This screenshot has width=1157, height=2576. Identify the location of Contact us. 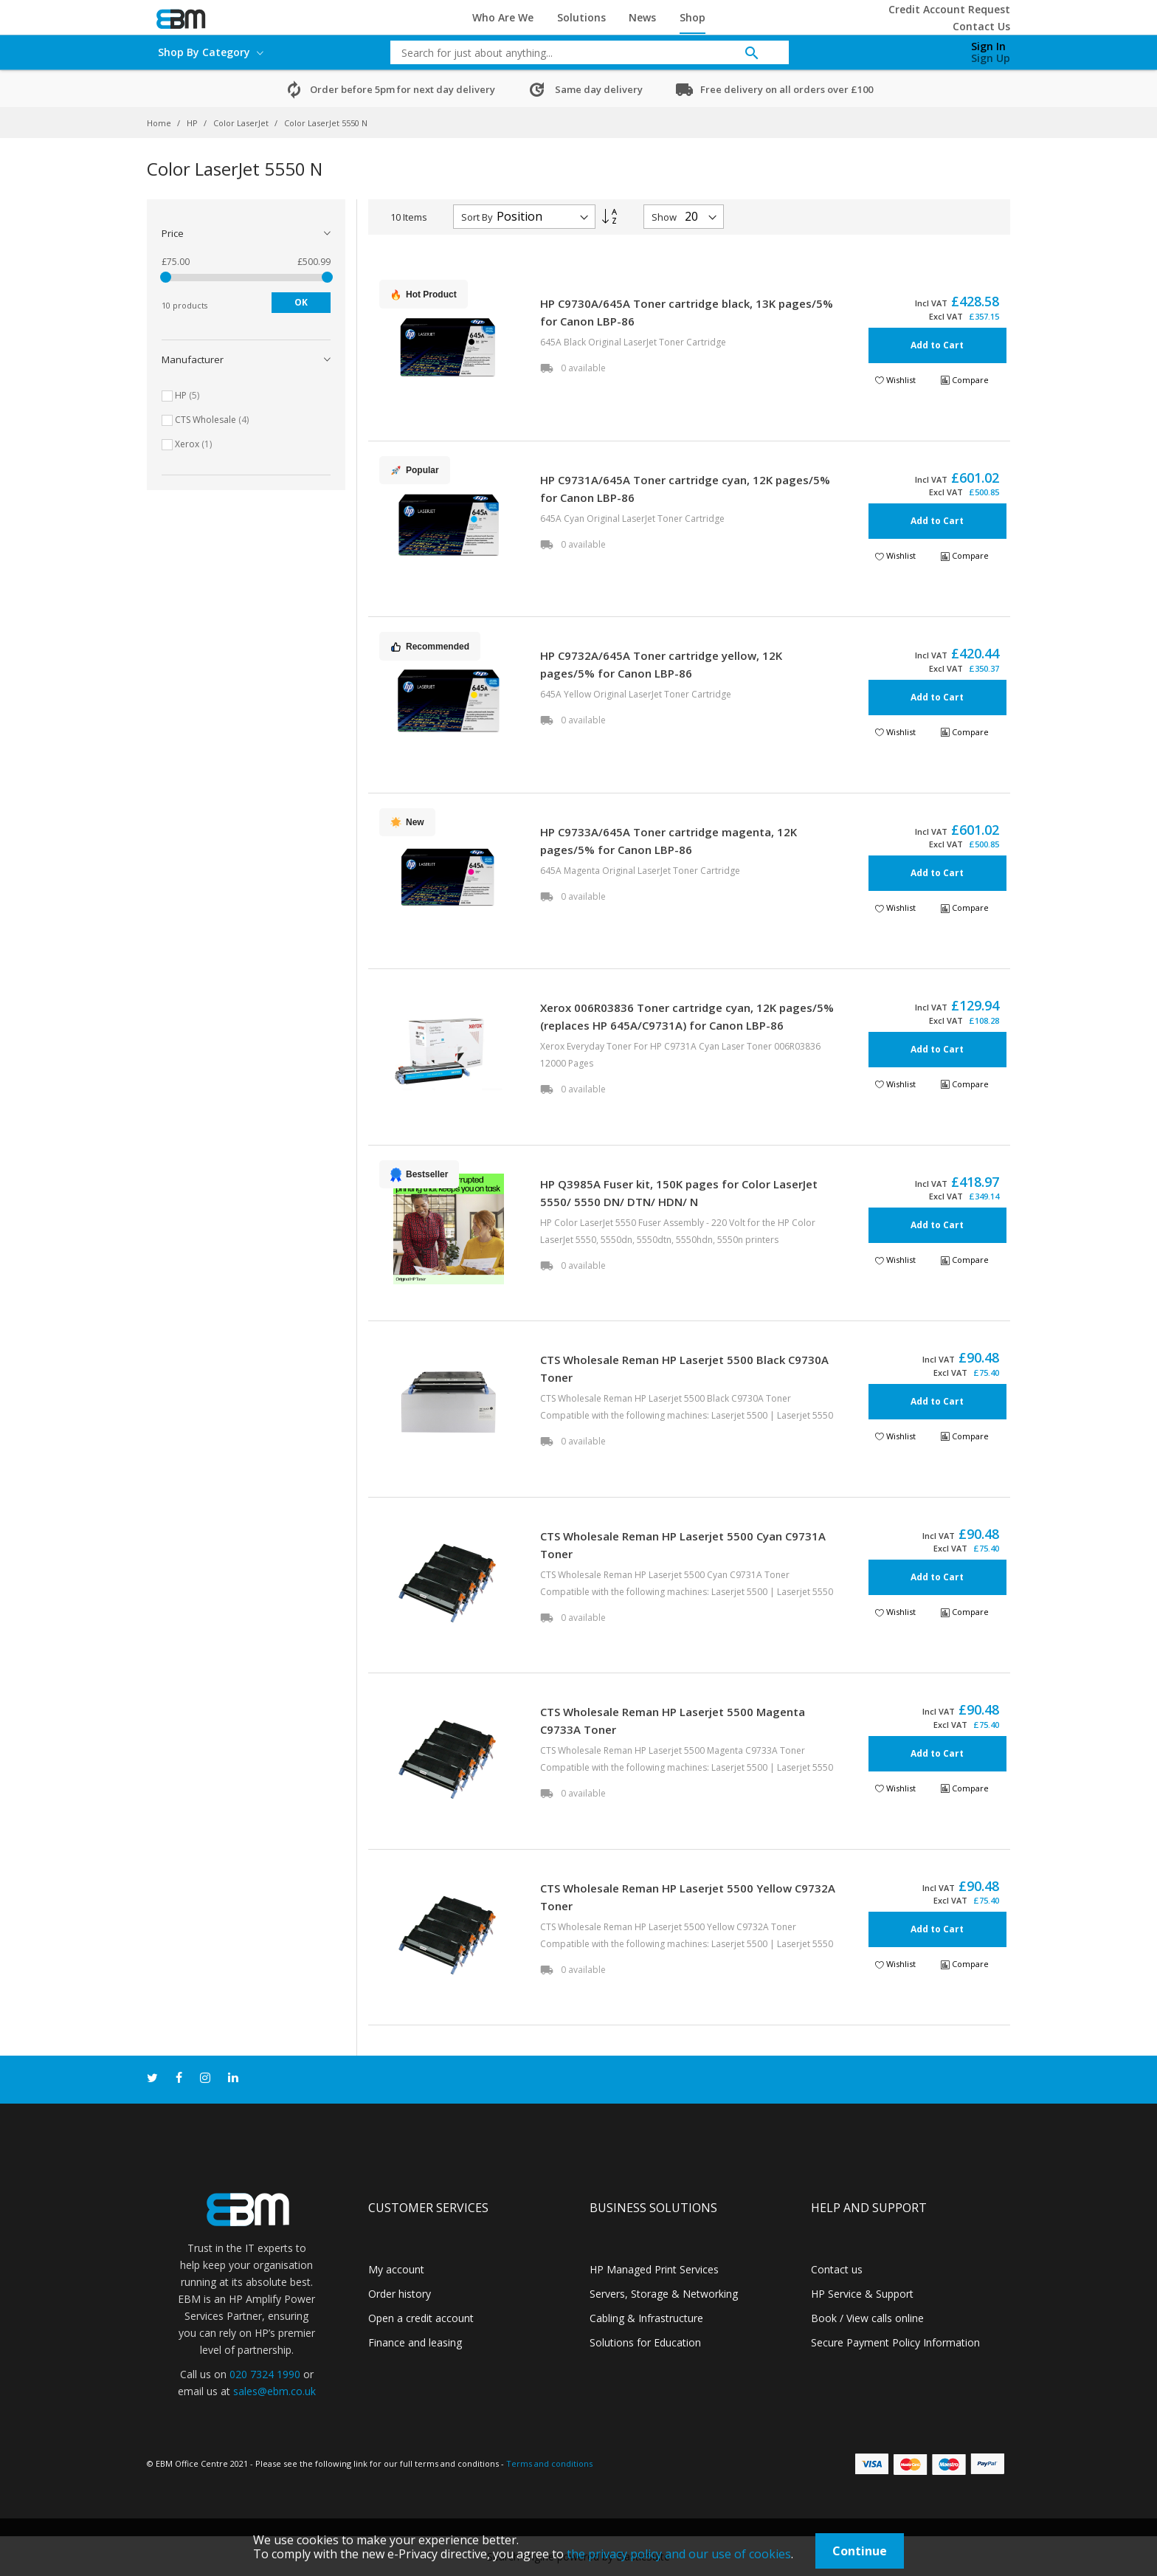
(837, 2269).